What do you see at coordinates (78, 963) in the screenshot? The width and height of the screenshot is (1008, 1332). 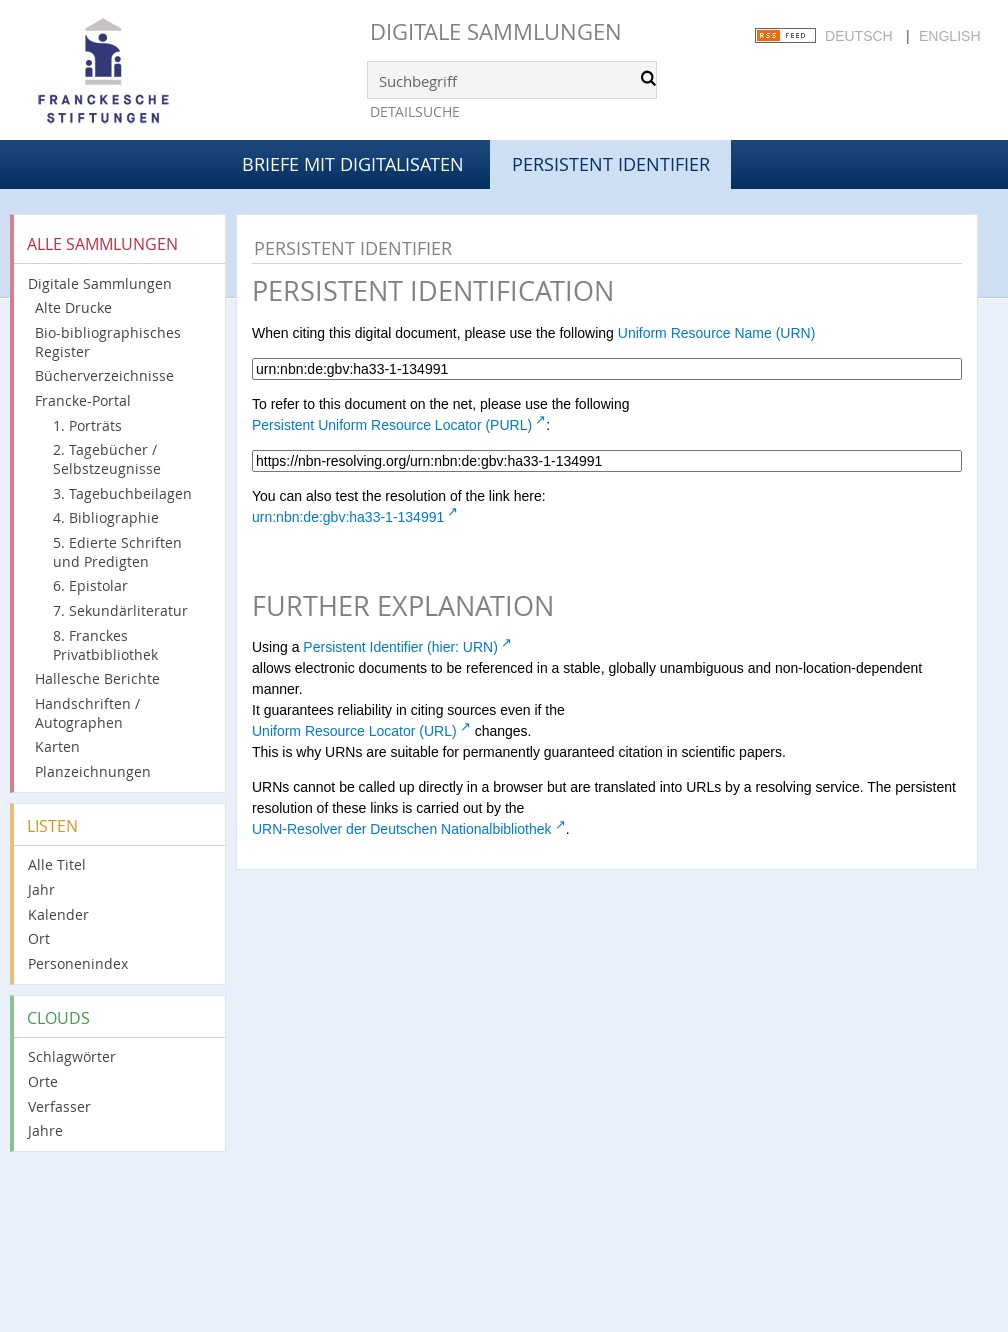 I see `Personenindex` at bounding box center [78, 963].